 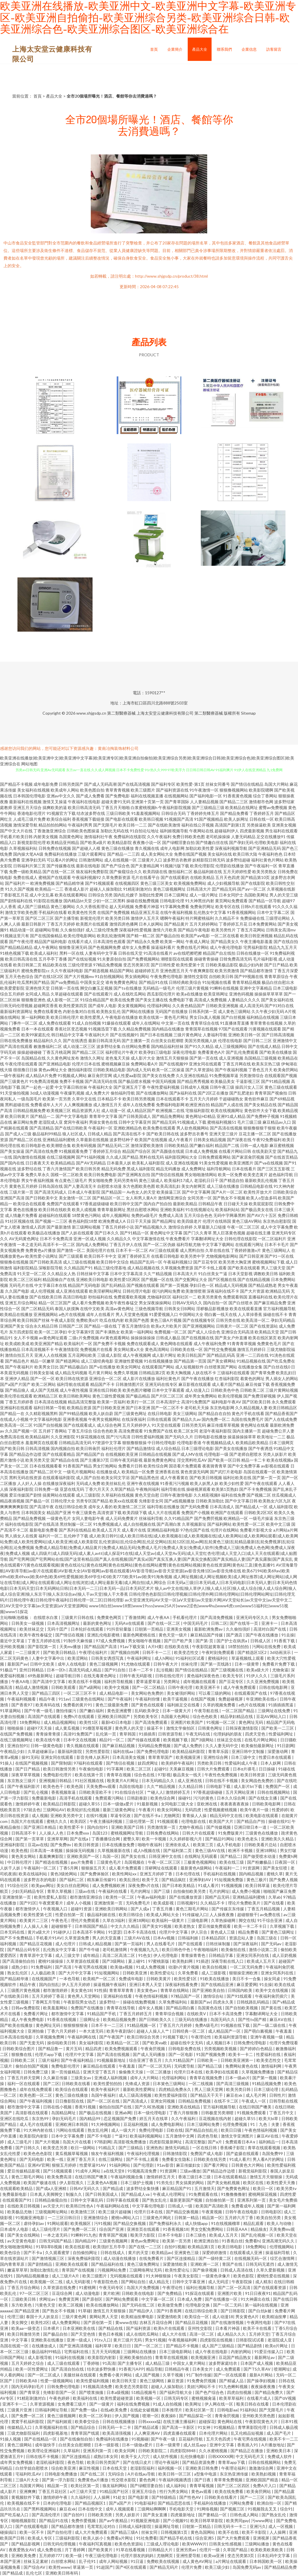 What do you see at coordinates (210, 1728) in the screenshot?
I see `日韩黄色网址` at bounding box center [210, 1728].